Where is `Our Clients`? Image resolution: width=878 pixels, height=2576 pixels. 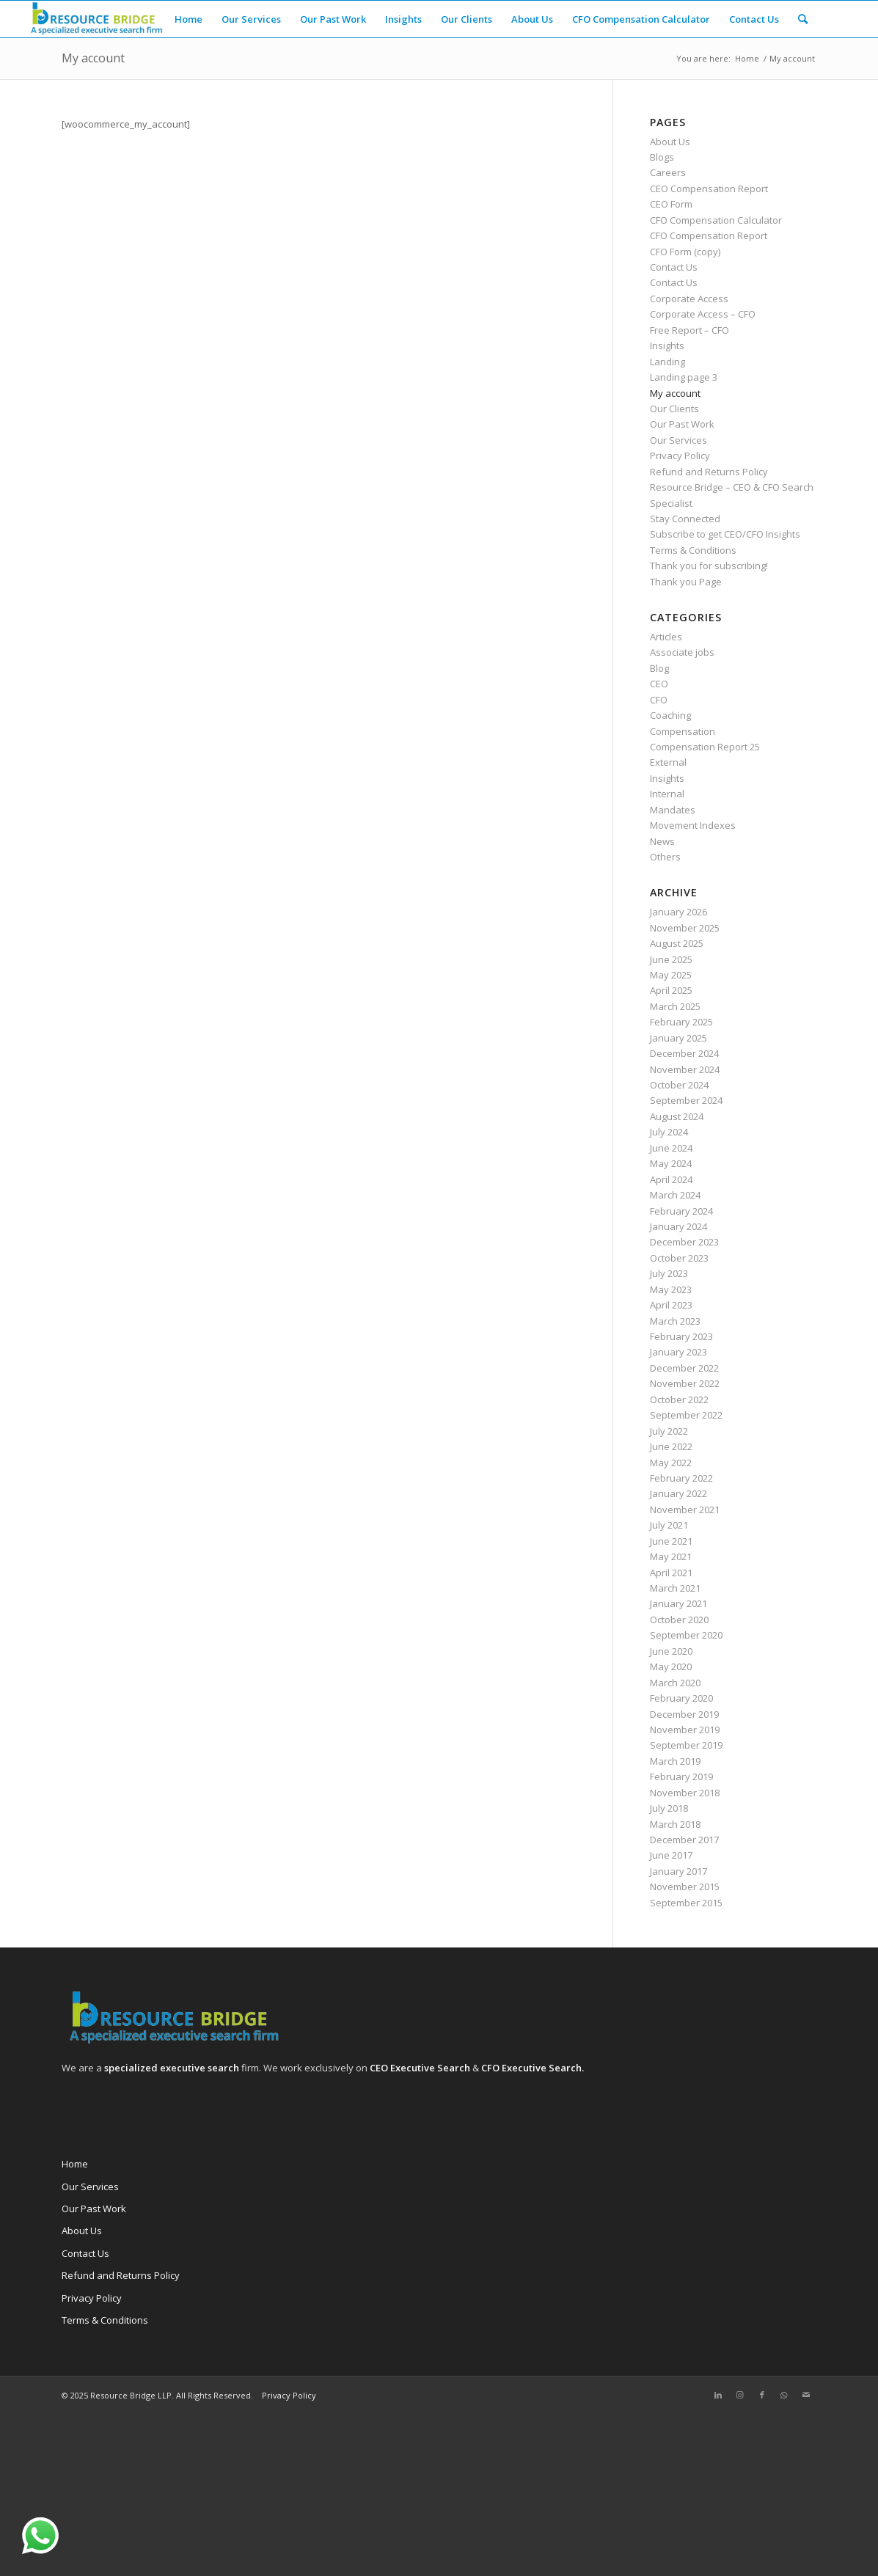
Our Clients is located at coordinates (674, 408).